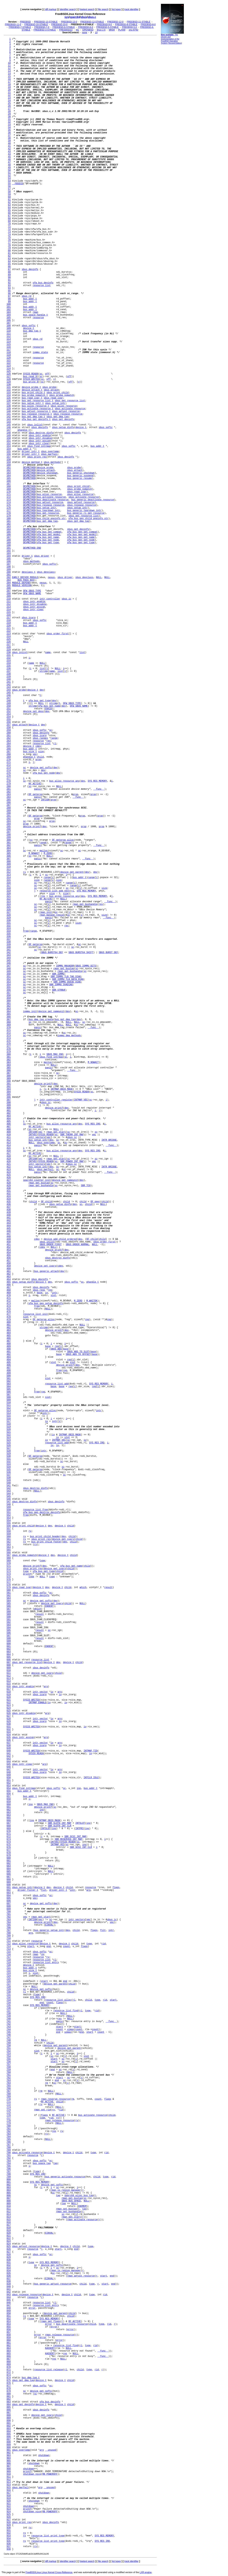  I want to click on 590, so click(8, 1617).